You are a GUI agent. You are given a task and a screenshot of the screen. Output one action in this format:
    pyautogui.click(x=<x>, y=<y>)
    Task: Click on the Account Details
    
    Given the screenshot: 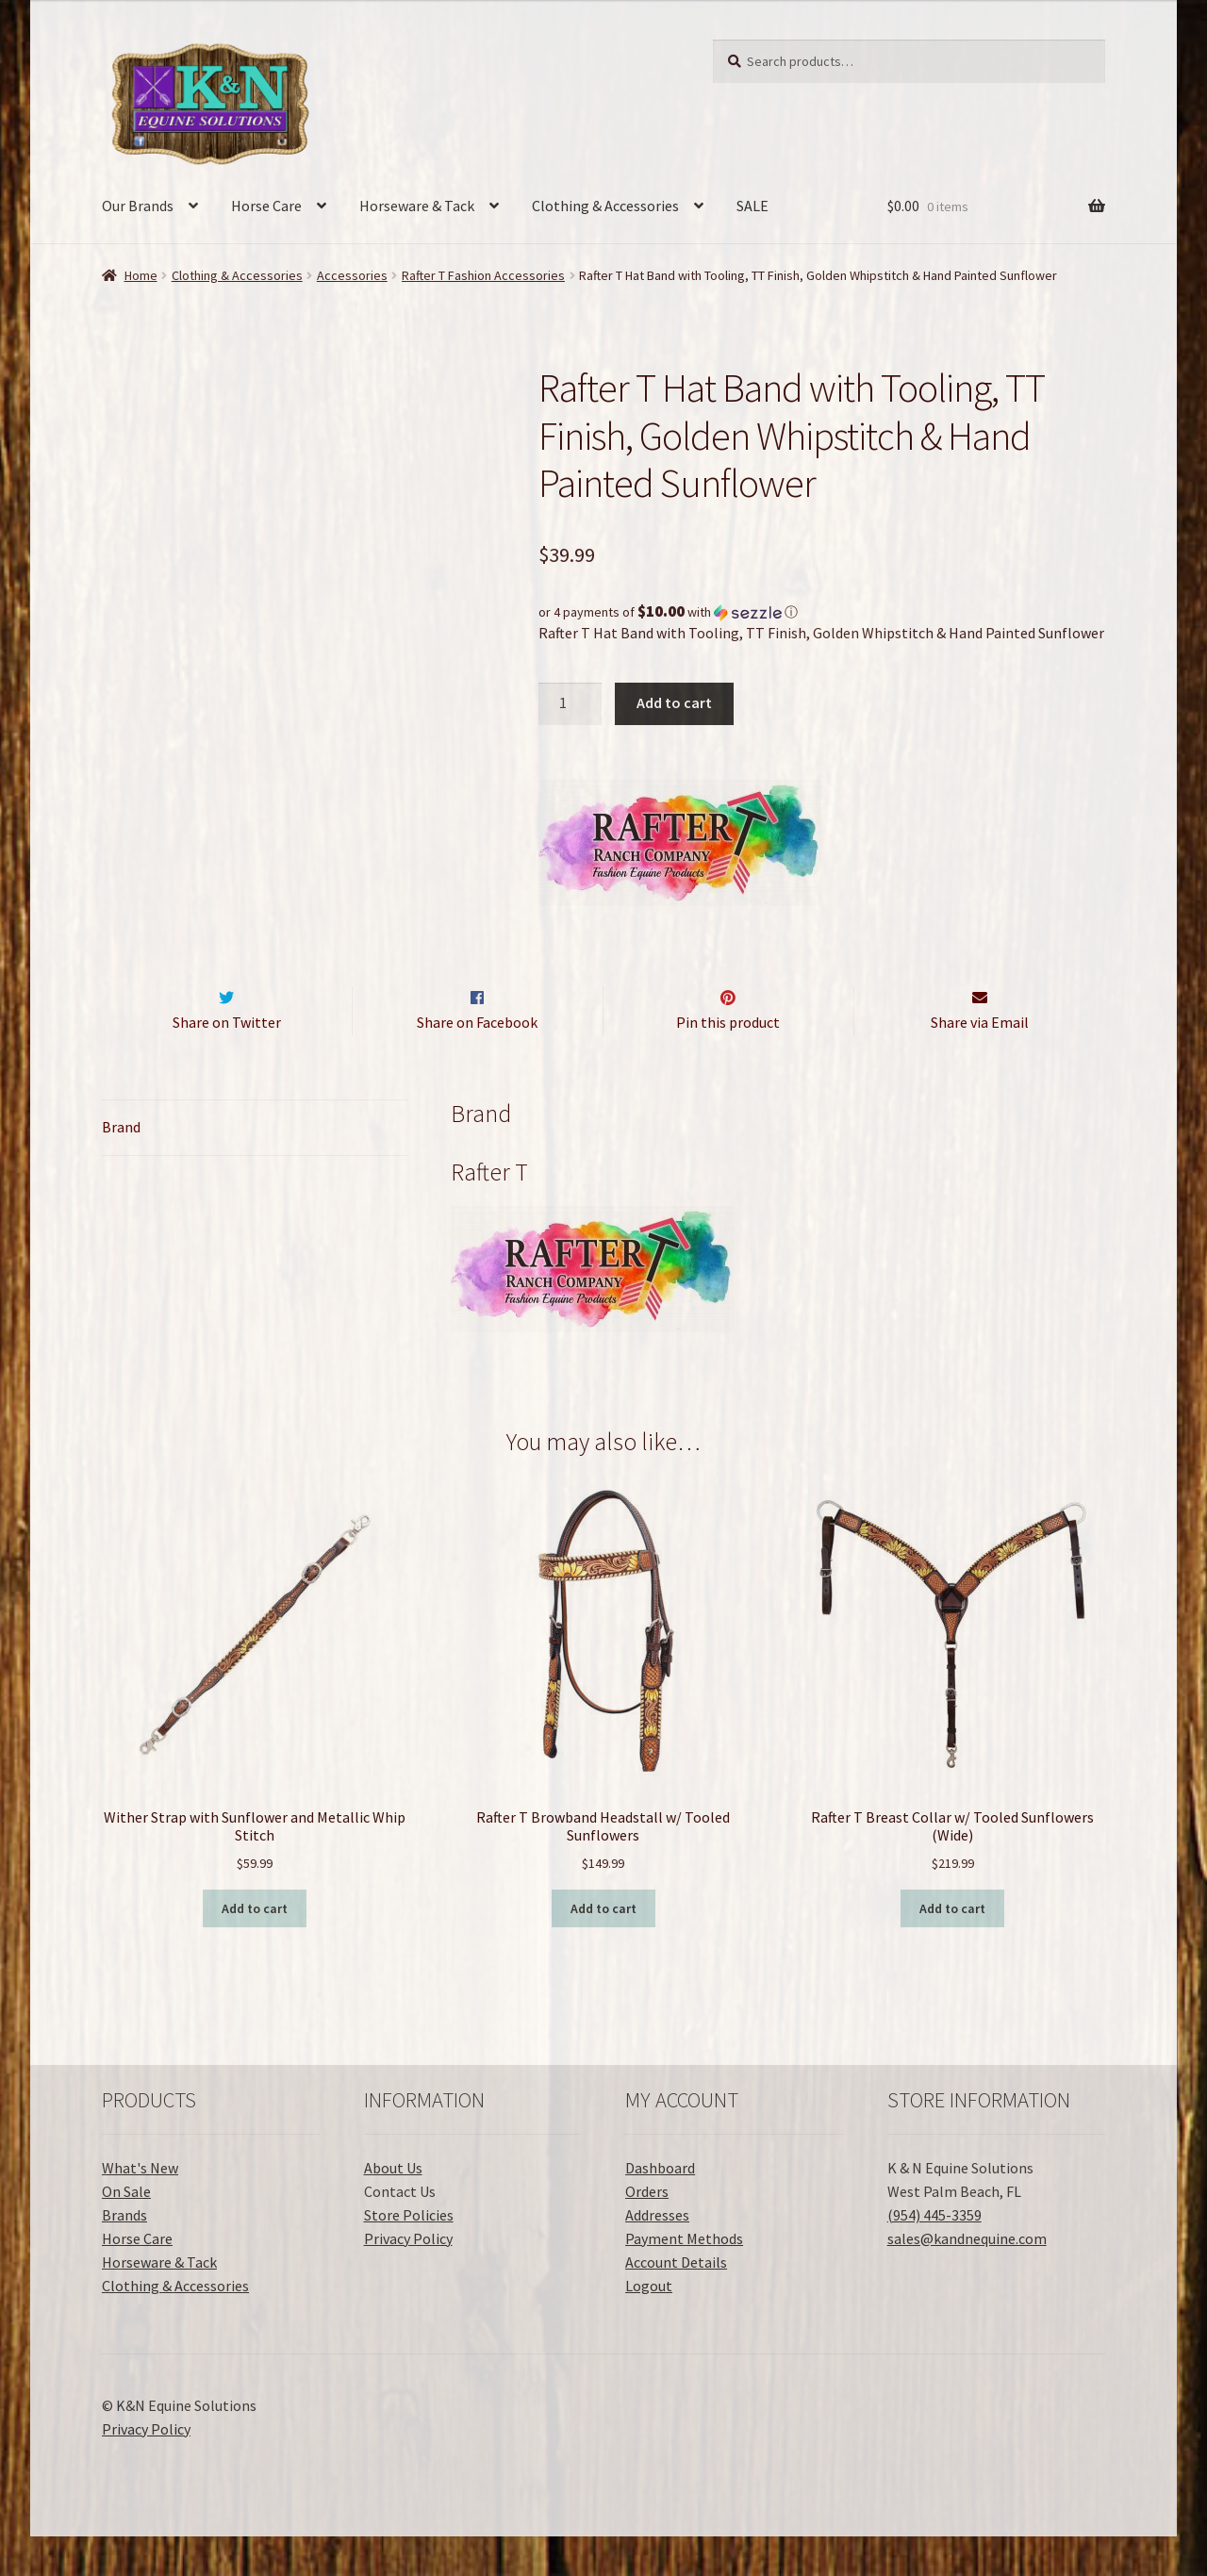 What is the action you would take?
    pyautogui.click(x=676, y=2301)
    